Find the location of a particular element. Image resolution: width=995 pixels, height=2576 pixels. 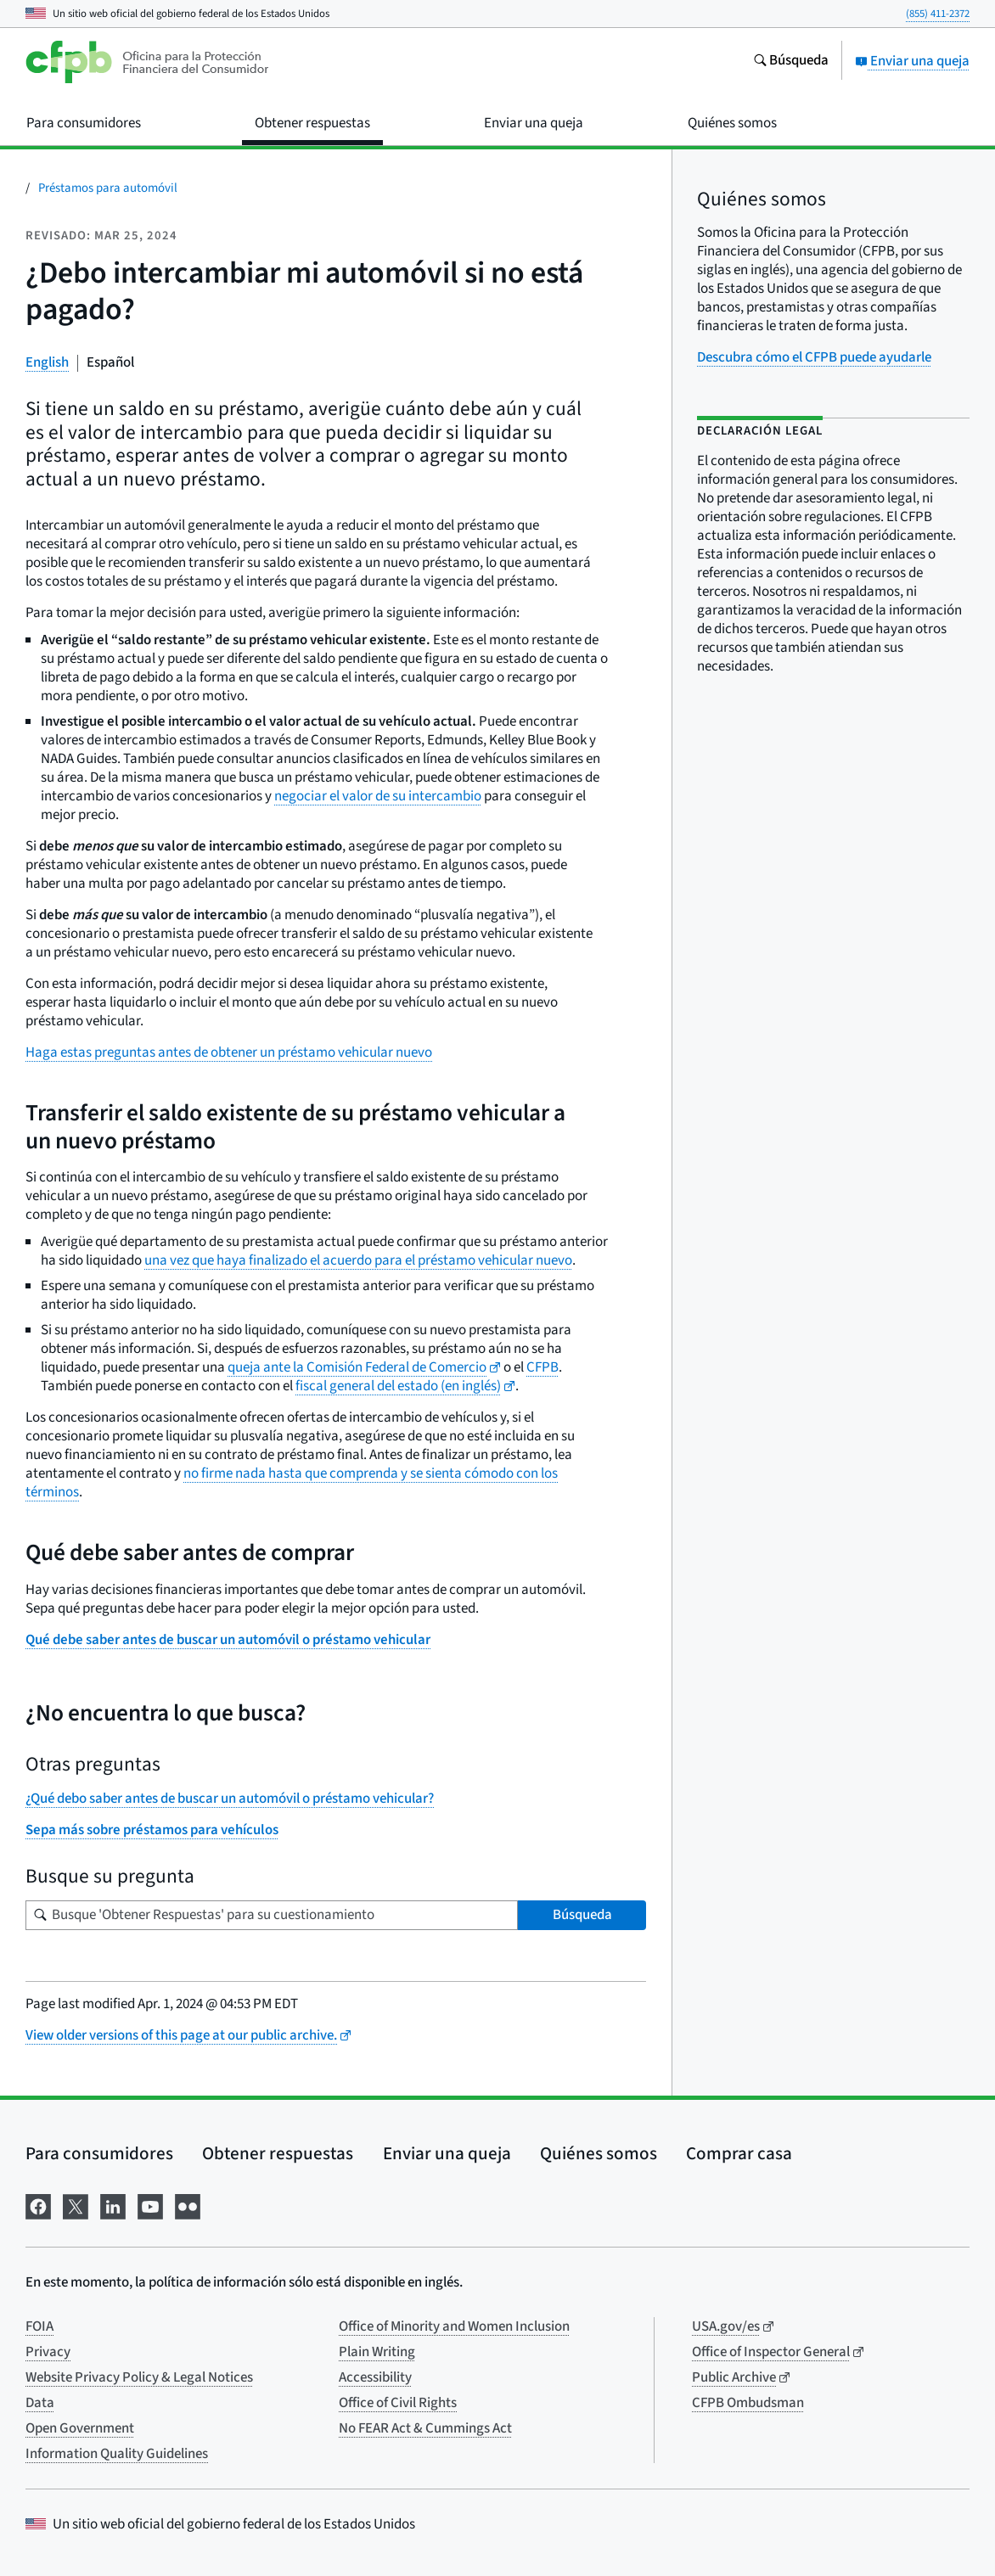

Préstamos para automóvil is located at coordinates (107, 188).